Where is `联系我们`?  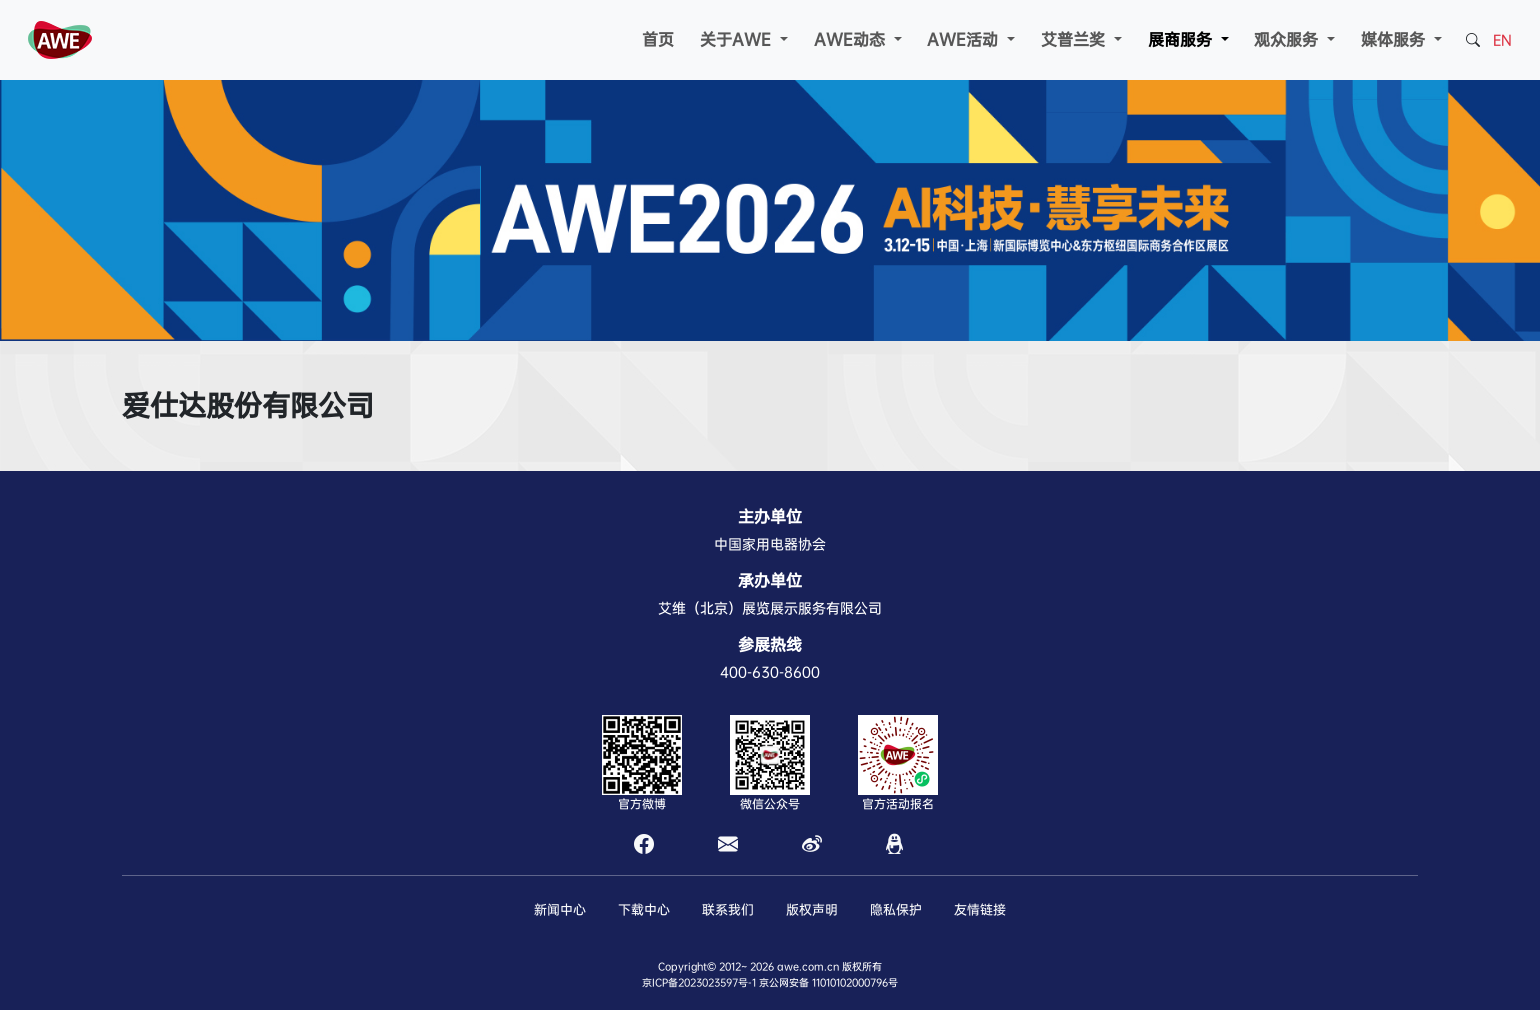 联系我们 is located at coordinates (728, 909).